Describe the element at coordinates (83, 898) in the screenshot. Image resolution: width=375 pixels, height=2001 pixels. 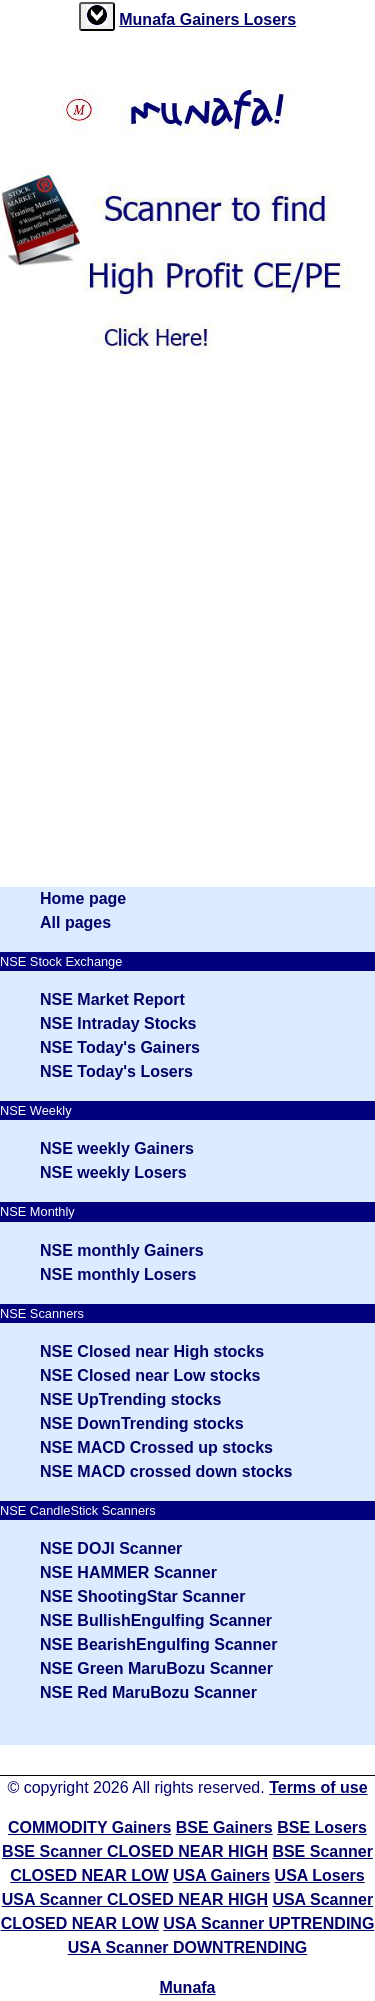
I see `Home page` at that location.